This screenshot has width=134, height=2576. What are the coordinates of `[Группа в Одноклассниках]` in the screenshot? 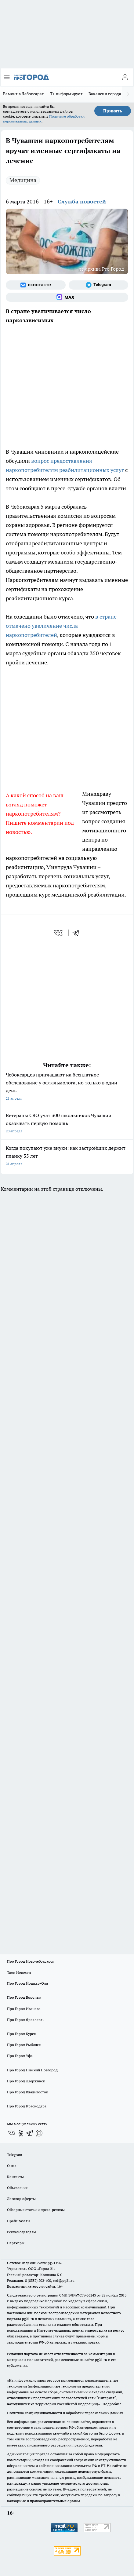 It's located at (20, 2133).